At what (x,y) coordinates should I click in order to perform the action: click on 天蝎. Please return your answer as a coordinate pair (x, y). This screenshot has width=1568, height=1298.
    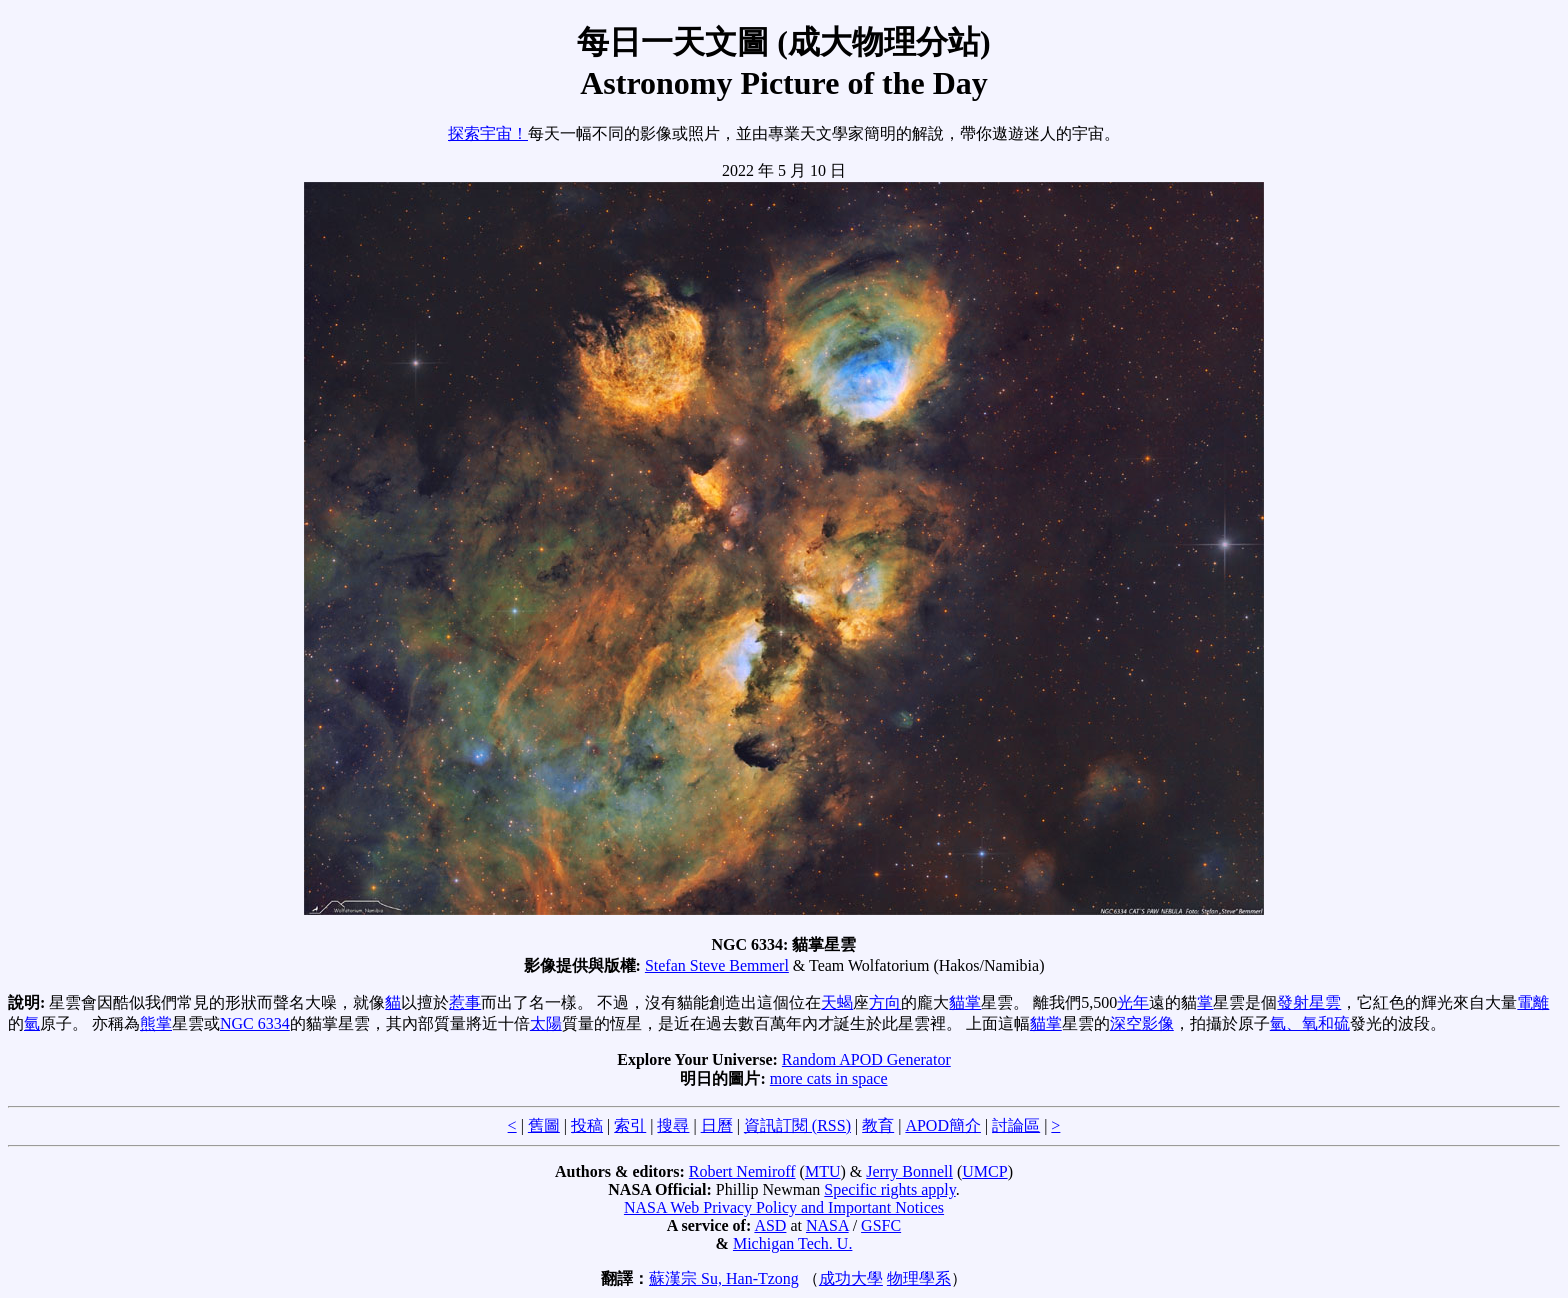
    Looking at the image, I should click on (837, 1002).